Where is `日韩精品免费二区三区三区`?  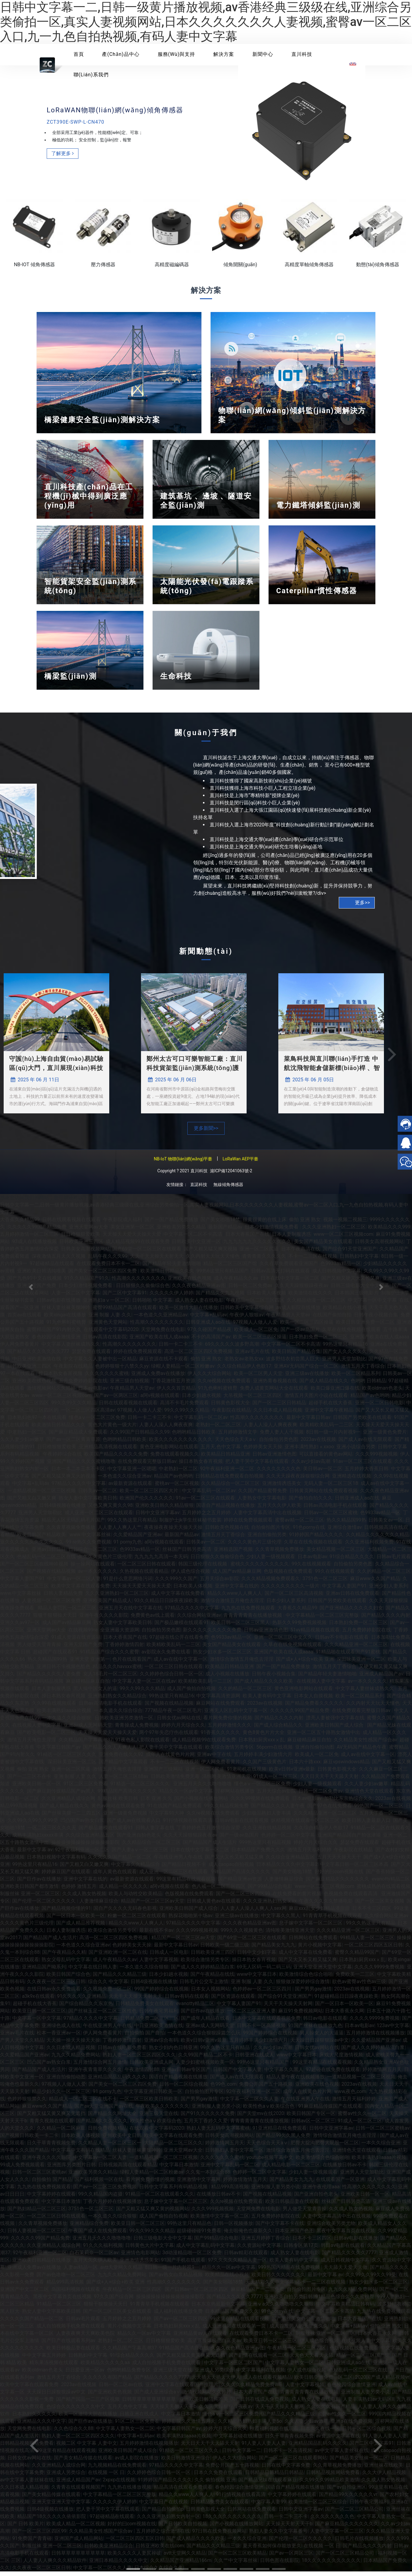
日韩精品免费二区三区三区 is located at coordinates (149, 2023).